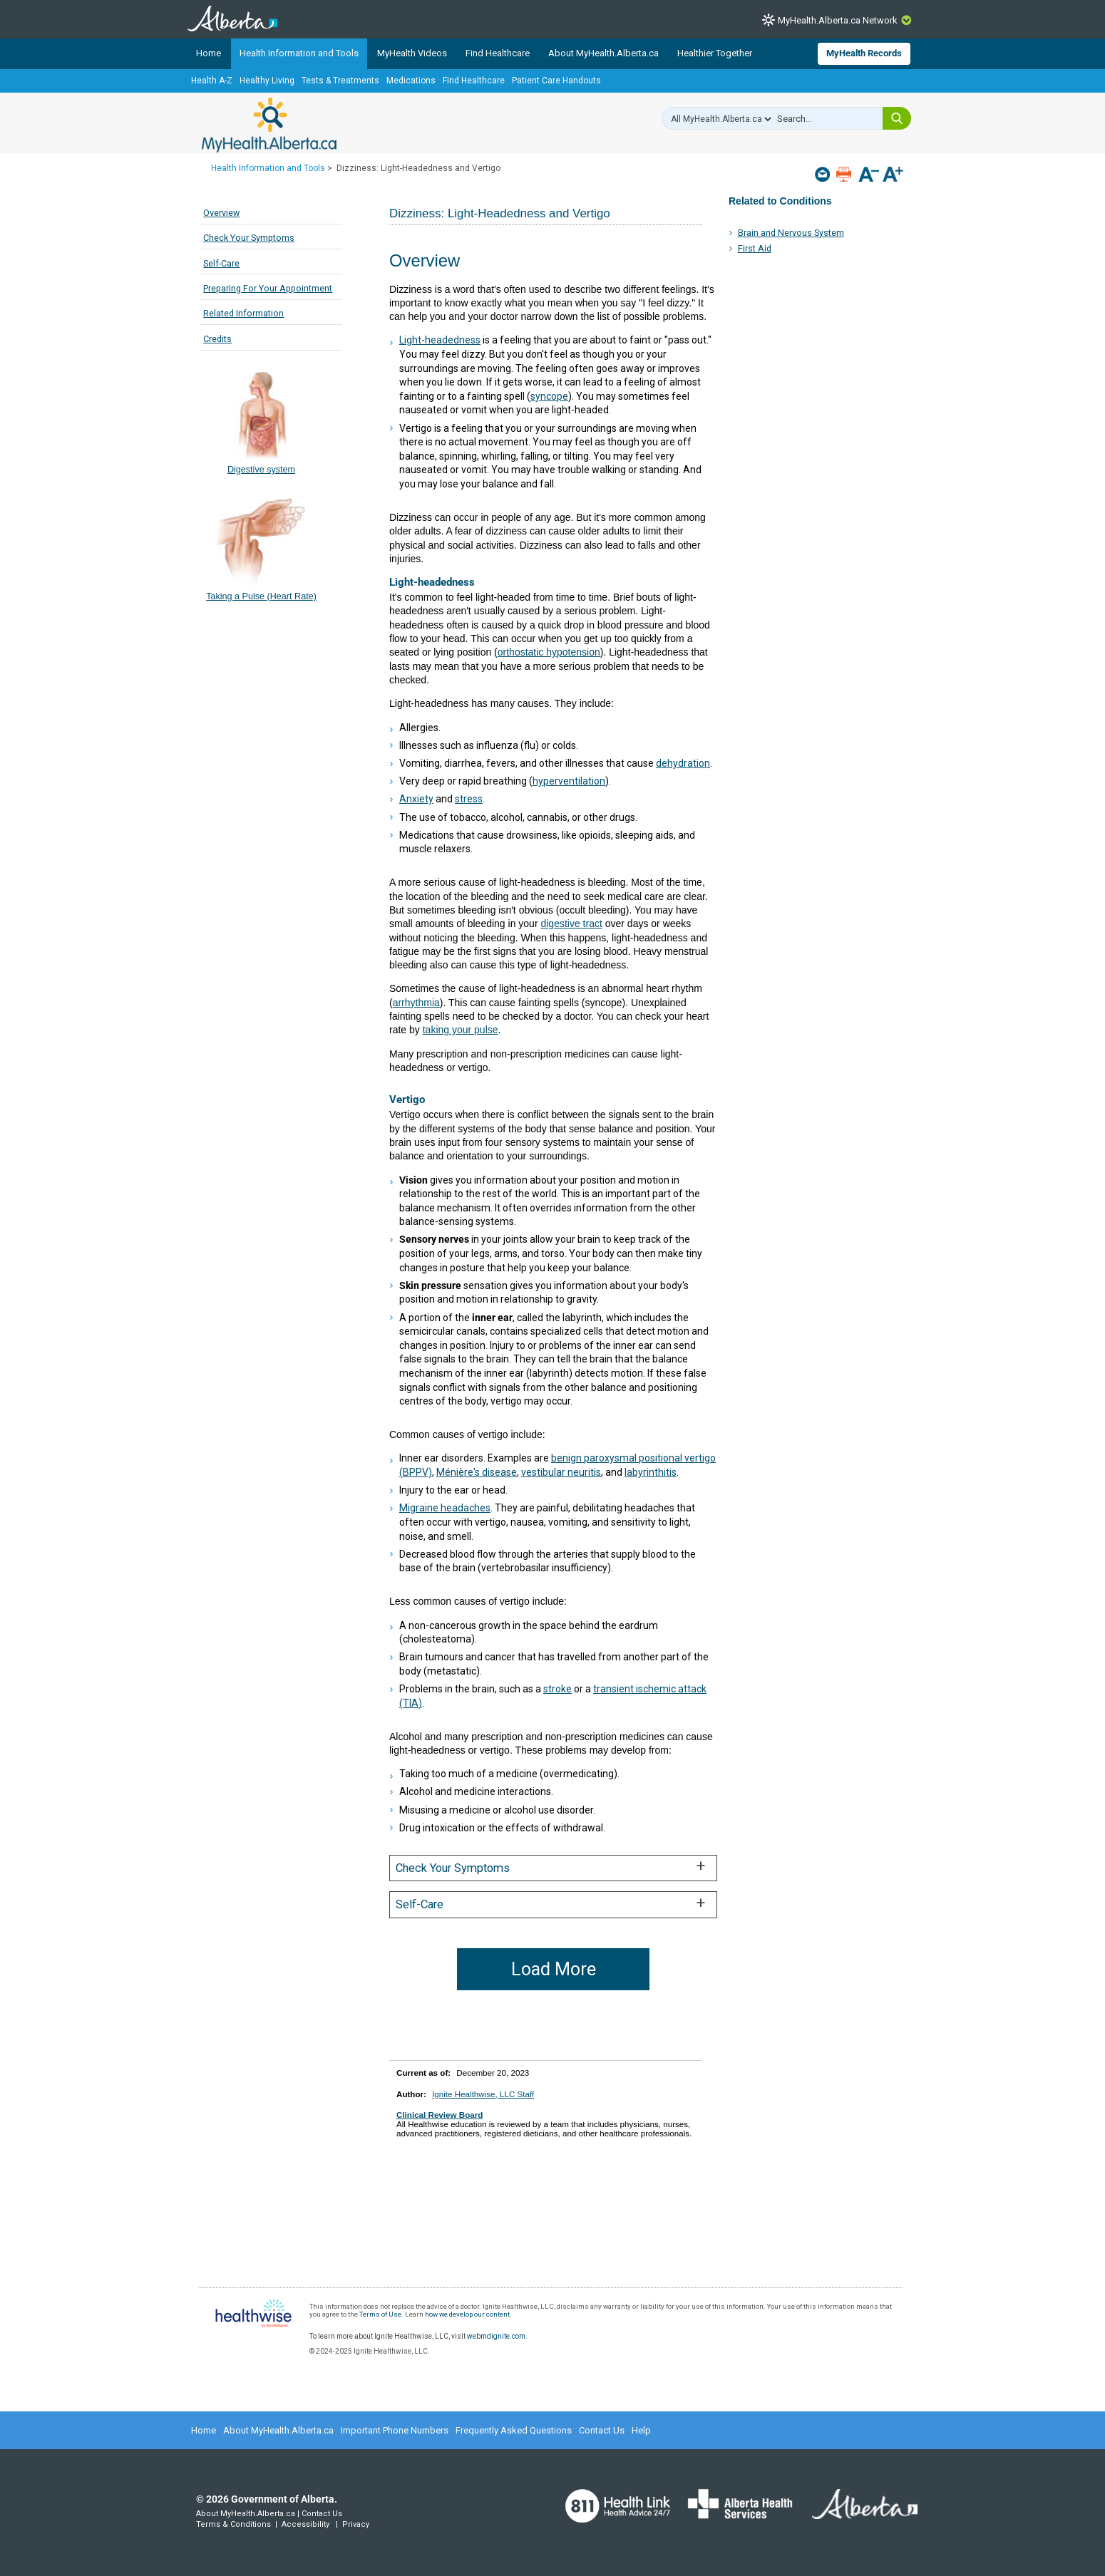 This screenshot has height=2576, width=1105. I want to click on Health Information and Tools, so click(299, 53).